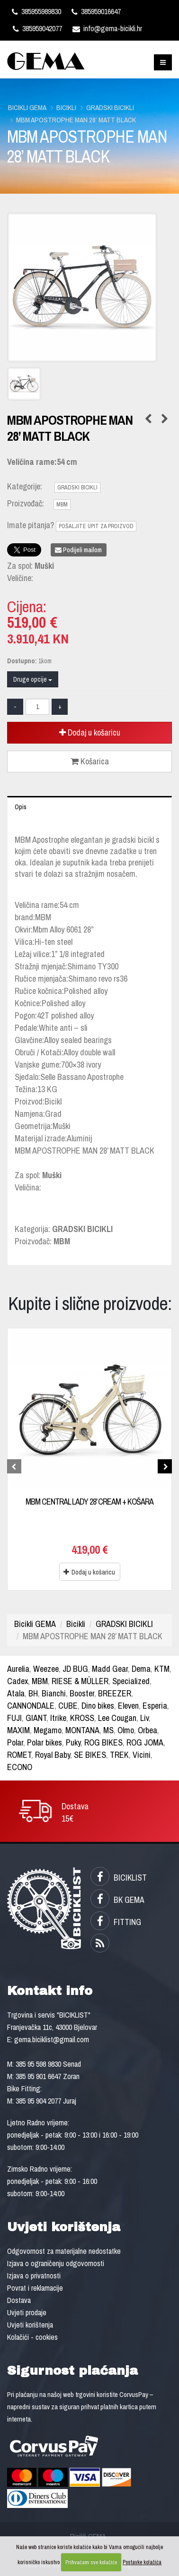  Describe the element at coordinates (68, 1706) in the screenshot. I see `CUBE` at that location.